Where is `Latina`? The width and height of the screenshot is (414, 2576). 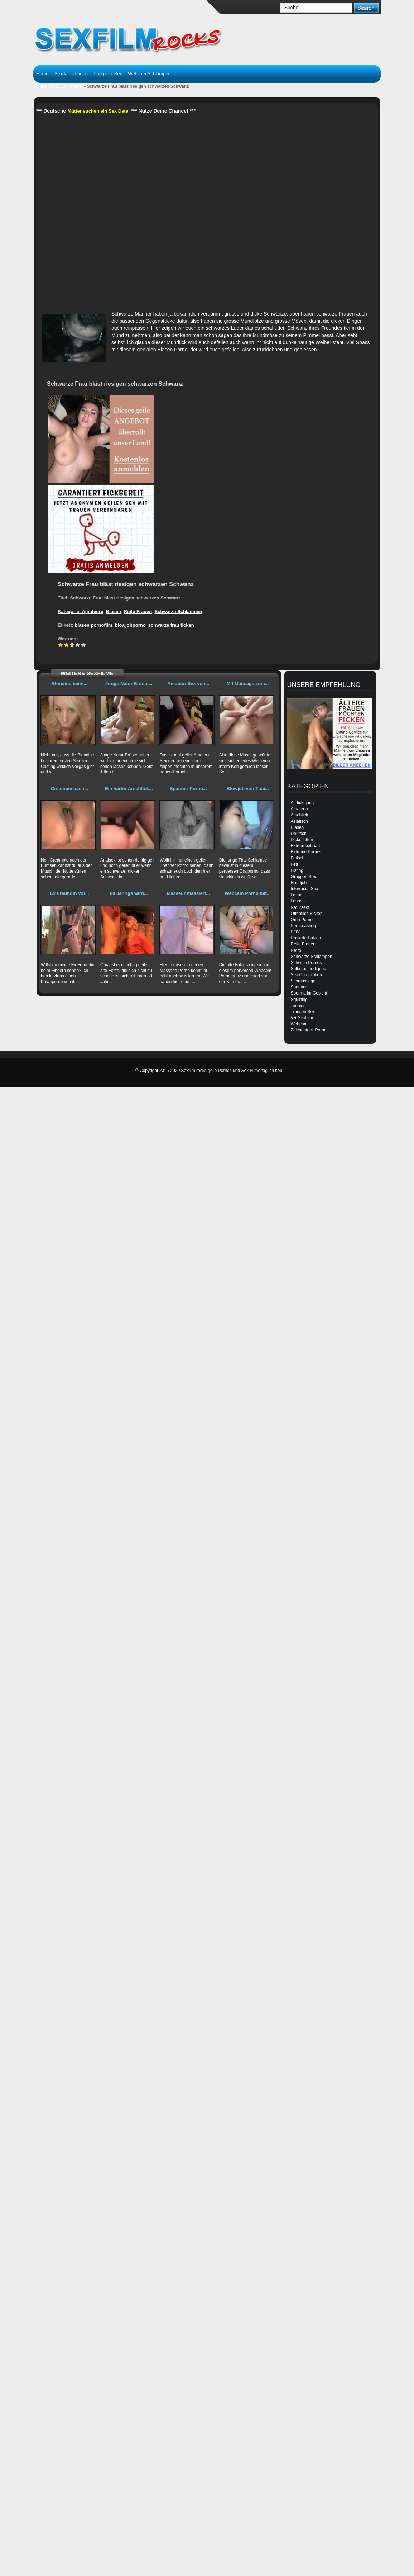 Latina is located at coordinates (297, 894).